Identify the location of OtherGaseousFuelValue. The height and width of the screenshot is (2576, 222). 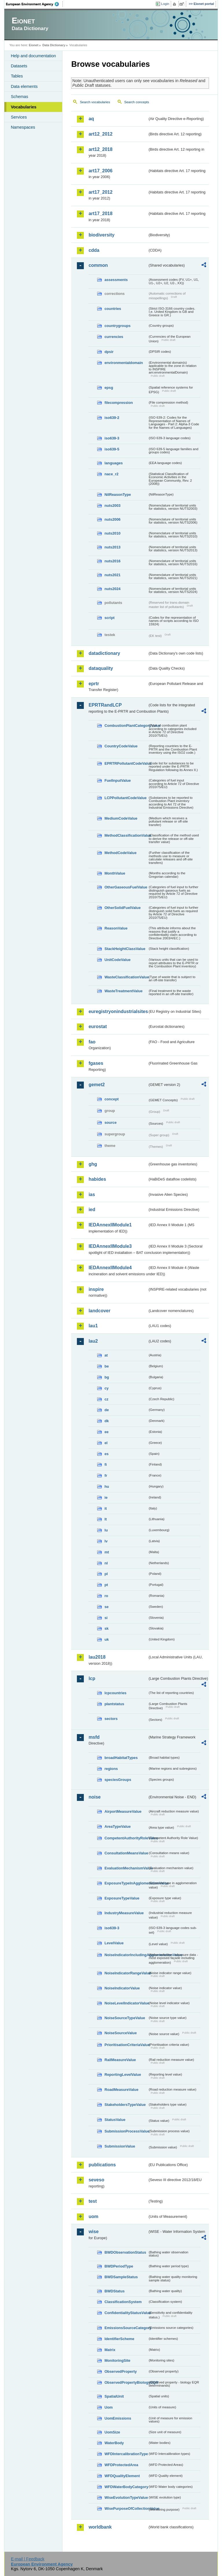
(125, 887).